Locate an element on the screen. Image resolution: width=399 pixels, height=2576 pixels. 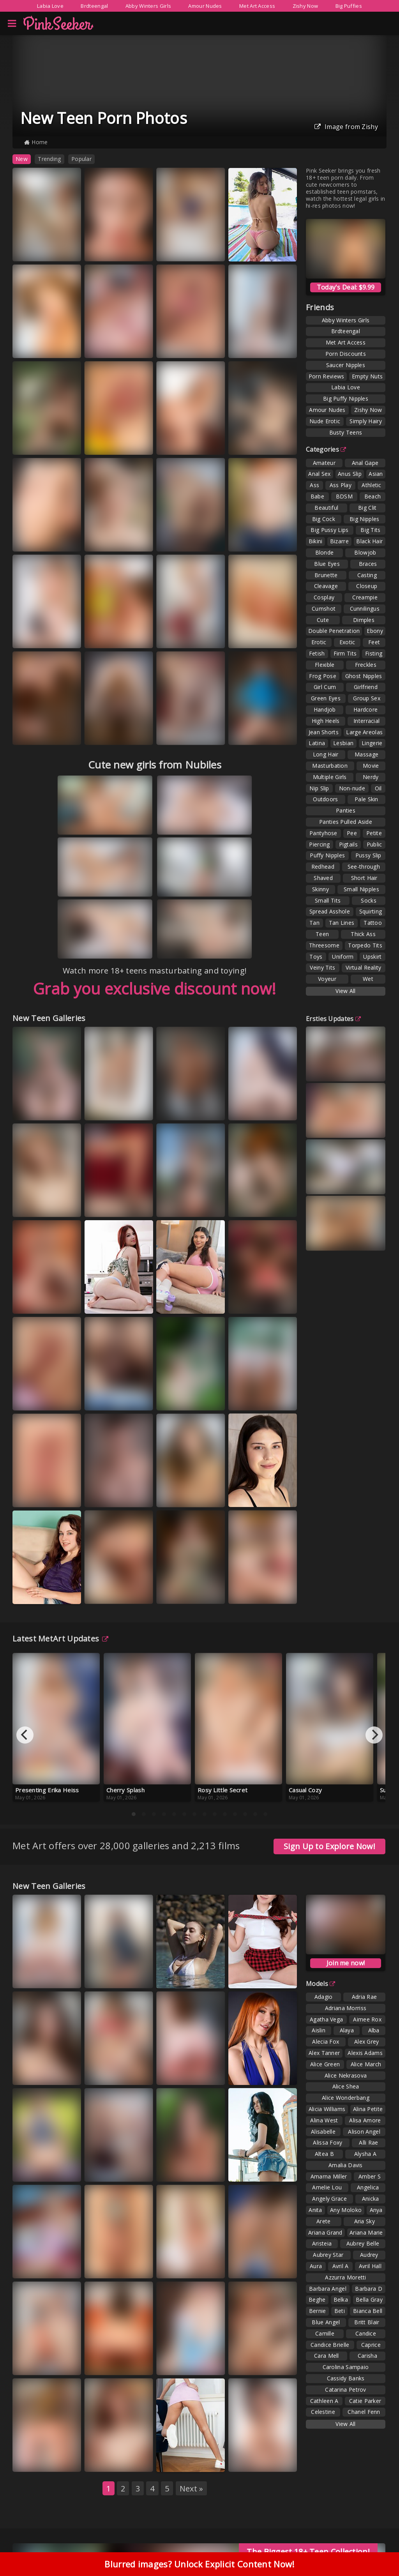
Massage is located at coordinates (366, 754).